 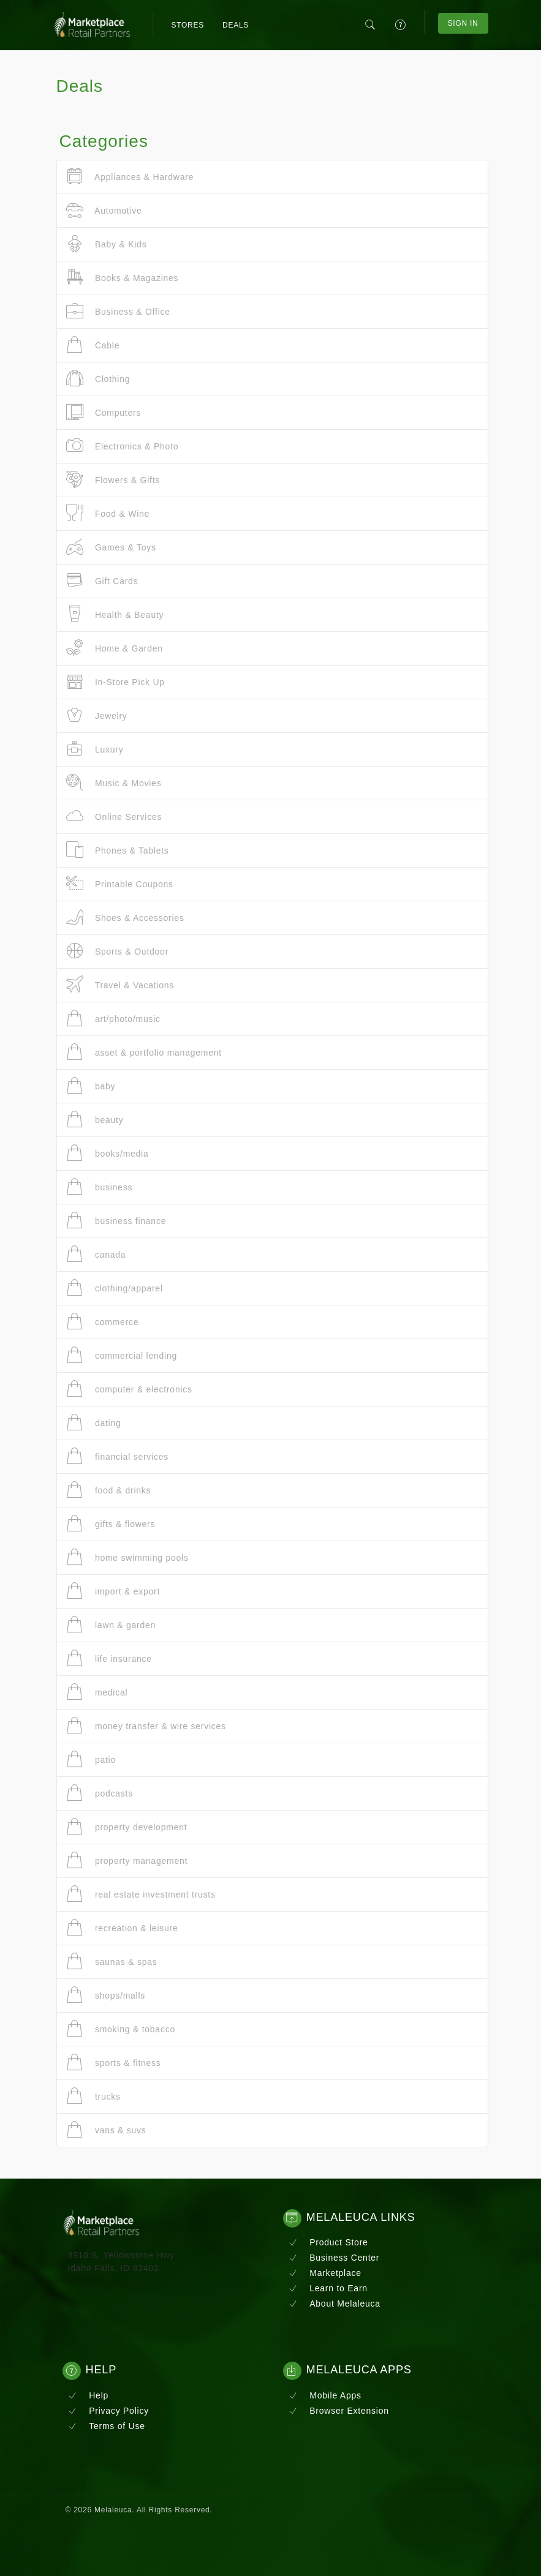 I want to click on About Melaleuca, so click(x=334, y=2303).